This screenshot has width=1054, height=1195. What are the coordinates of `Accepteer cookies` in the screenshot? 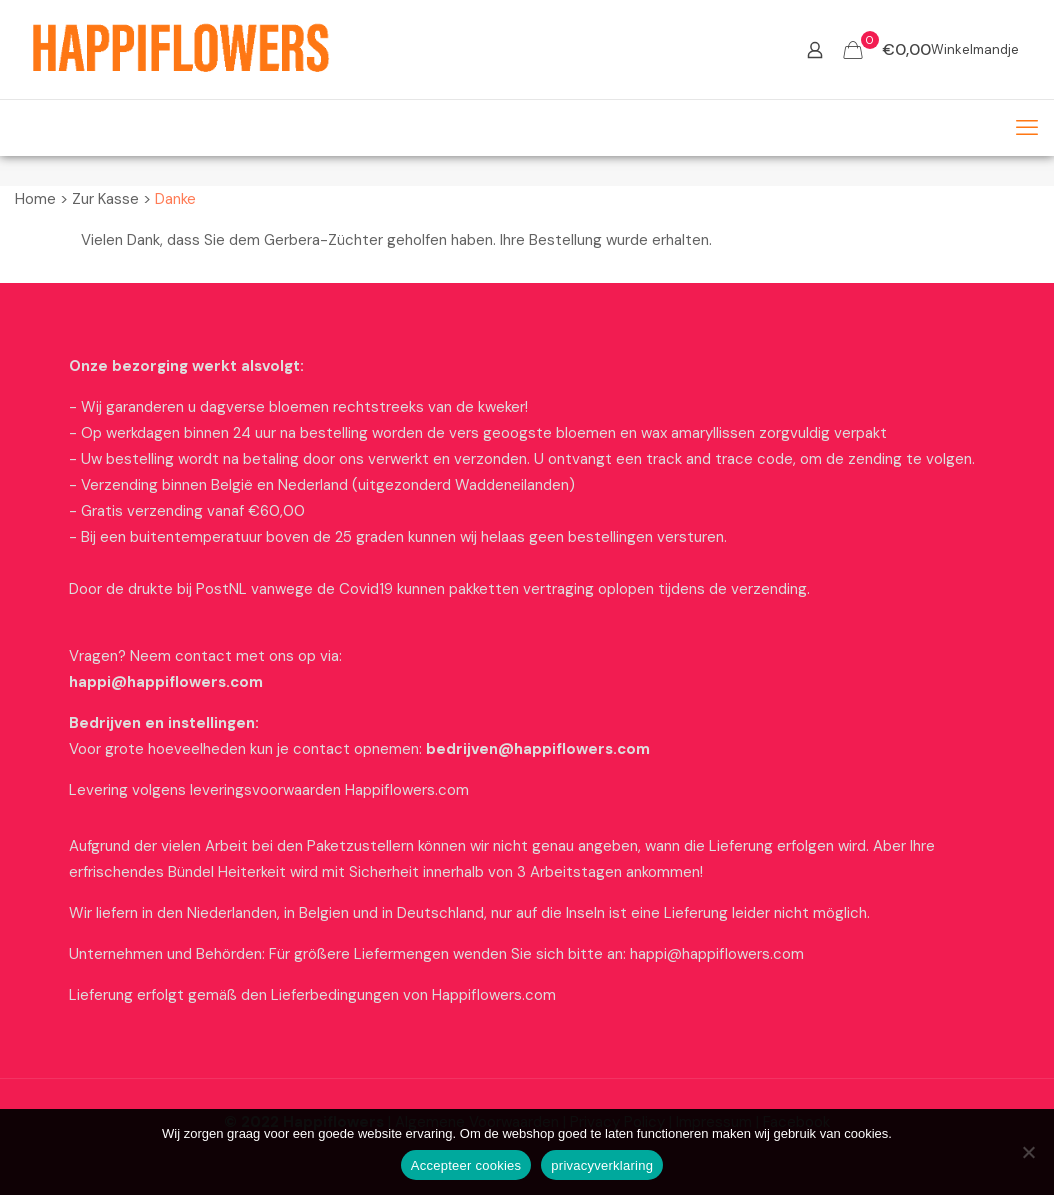 It's located at (466, 1165).